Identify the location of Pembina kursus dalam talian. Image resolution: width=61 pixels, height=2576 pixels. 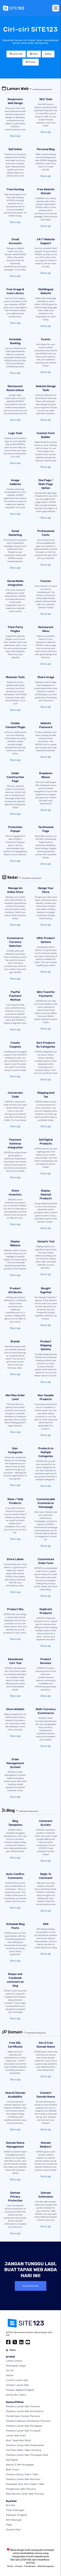
(22, 2474).